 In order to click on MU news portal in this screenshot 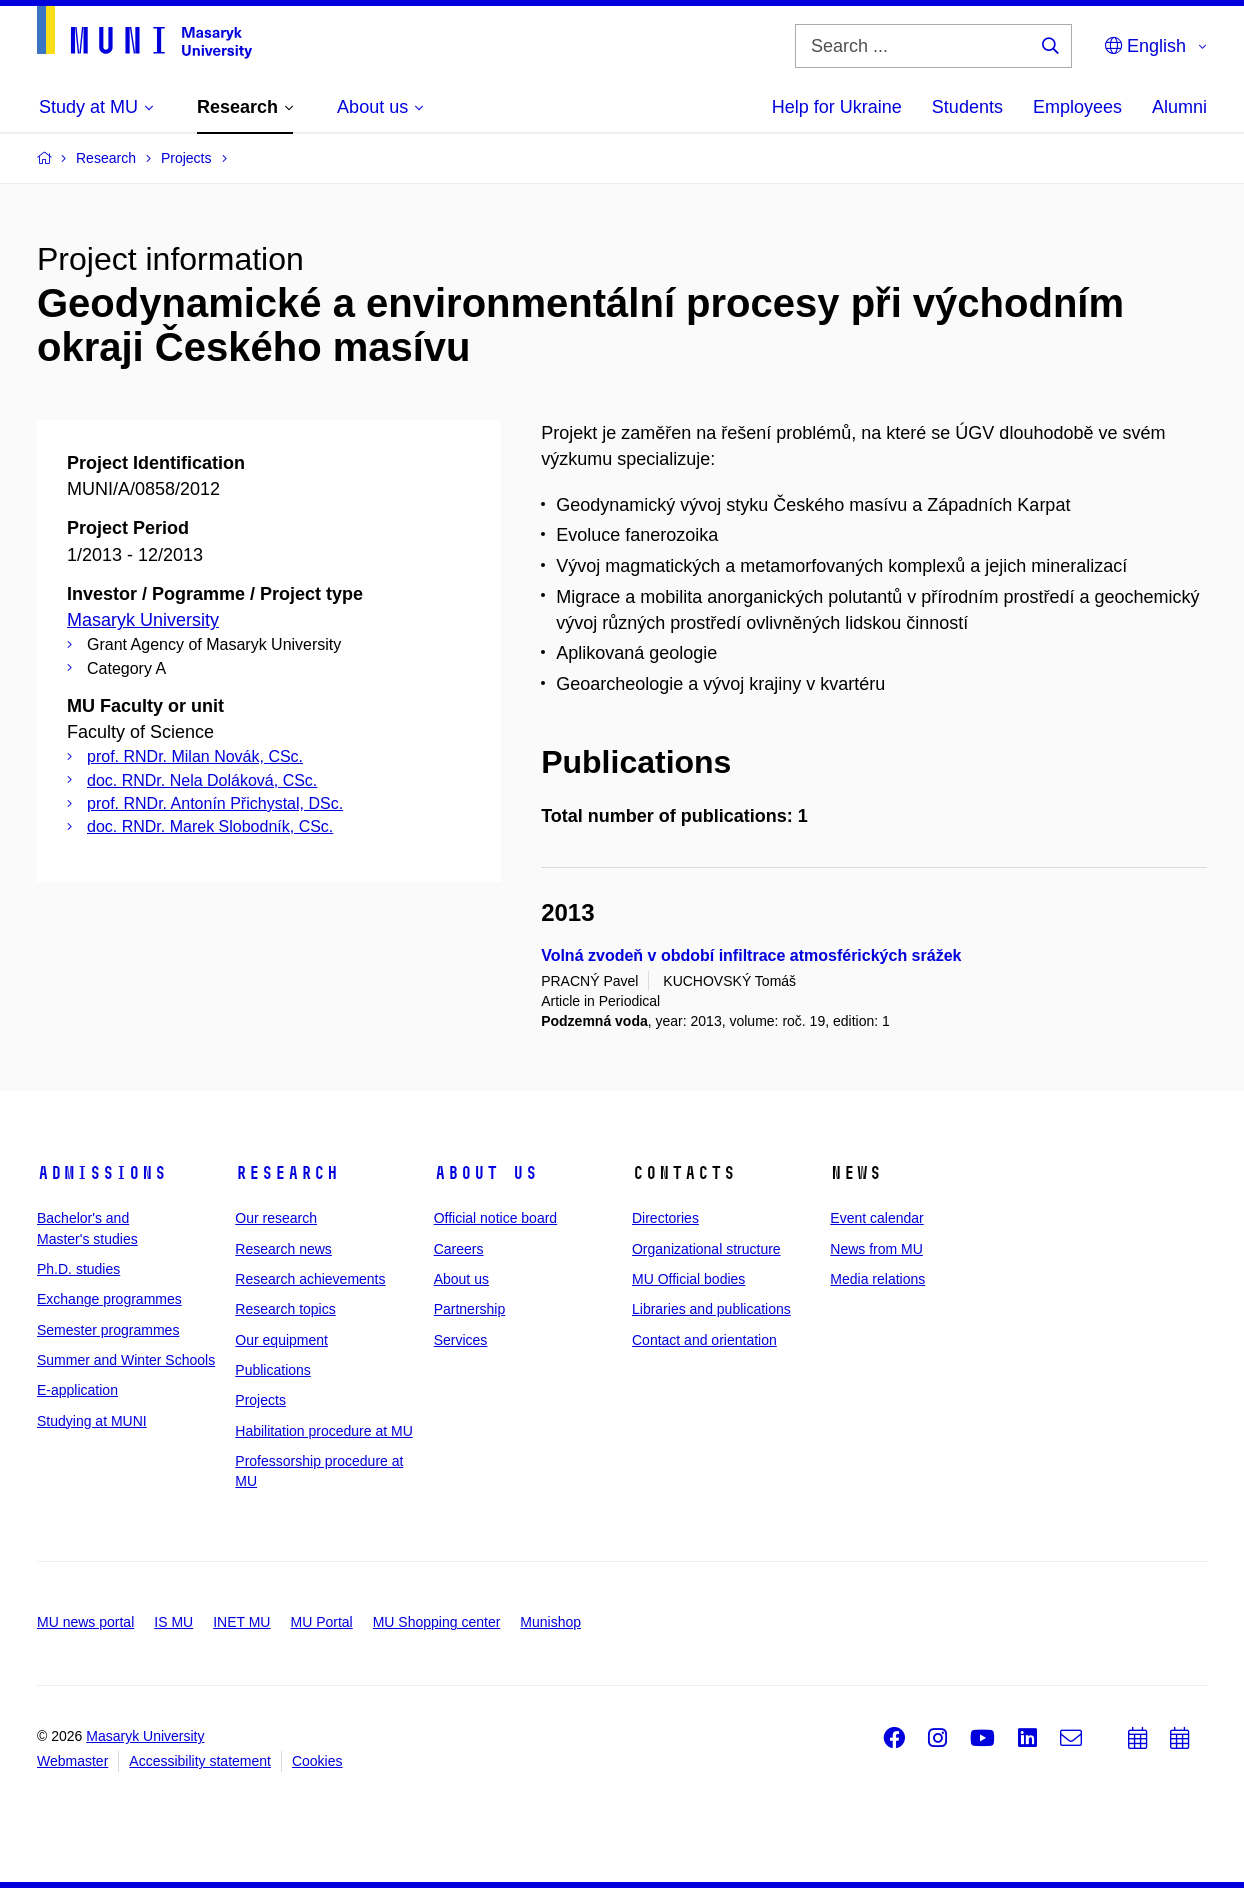, I will do `click(85, 1622)`.